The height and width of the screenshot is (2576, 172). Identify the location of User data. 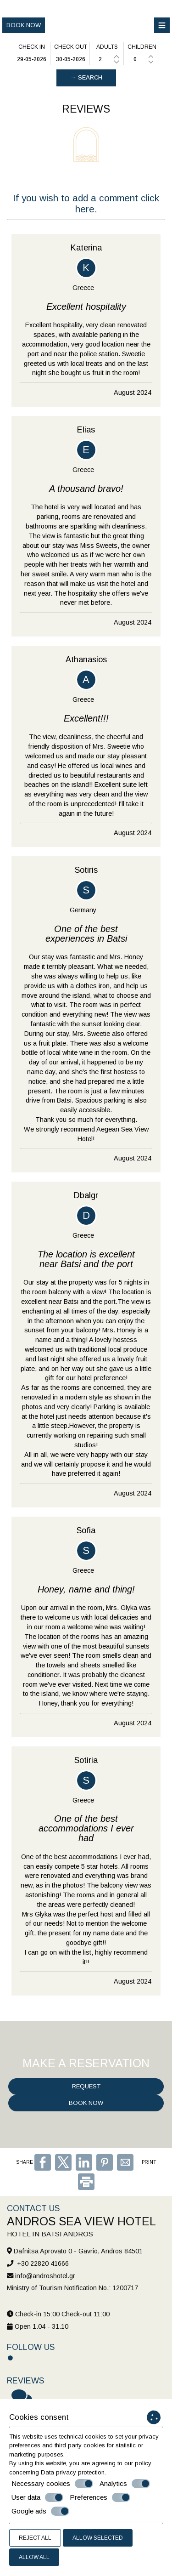
(37, 2497).